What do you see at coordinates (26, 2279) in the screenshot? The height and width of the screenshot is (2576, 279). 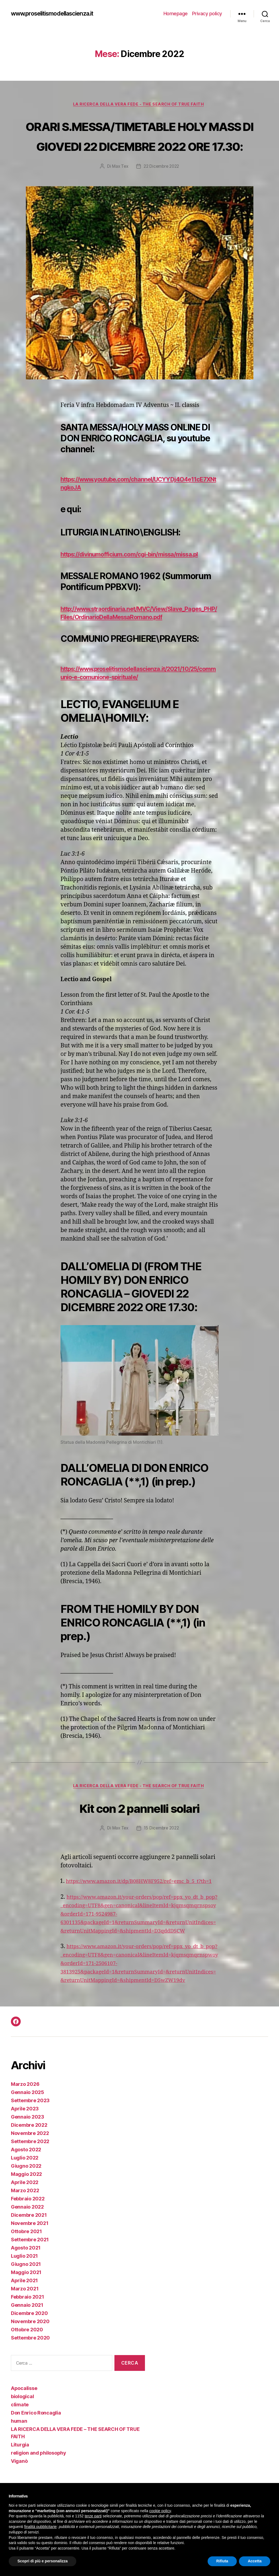 I see `Ottobre 2021` at bounding box center [26, 2279].